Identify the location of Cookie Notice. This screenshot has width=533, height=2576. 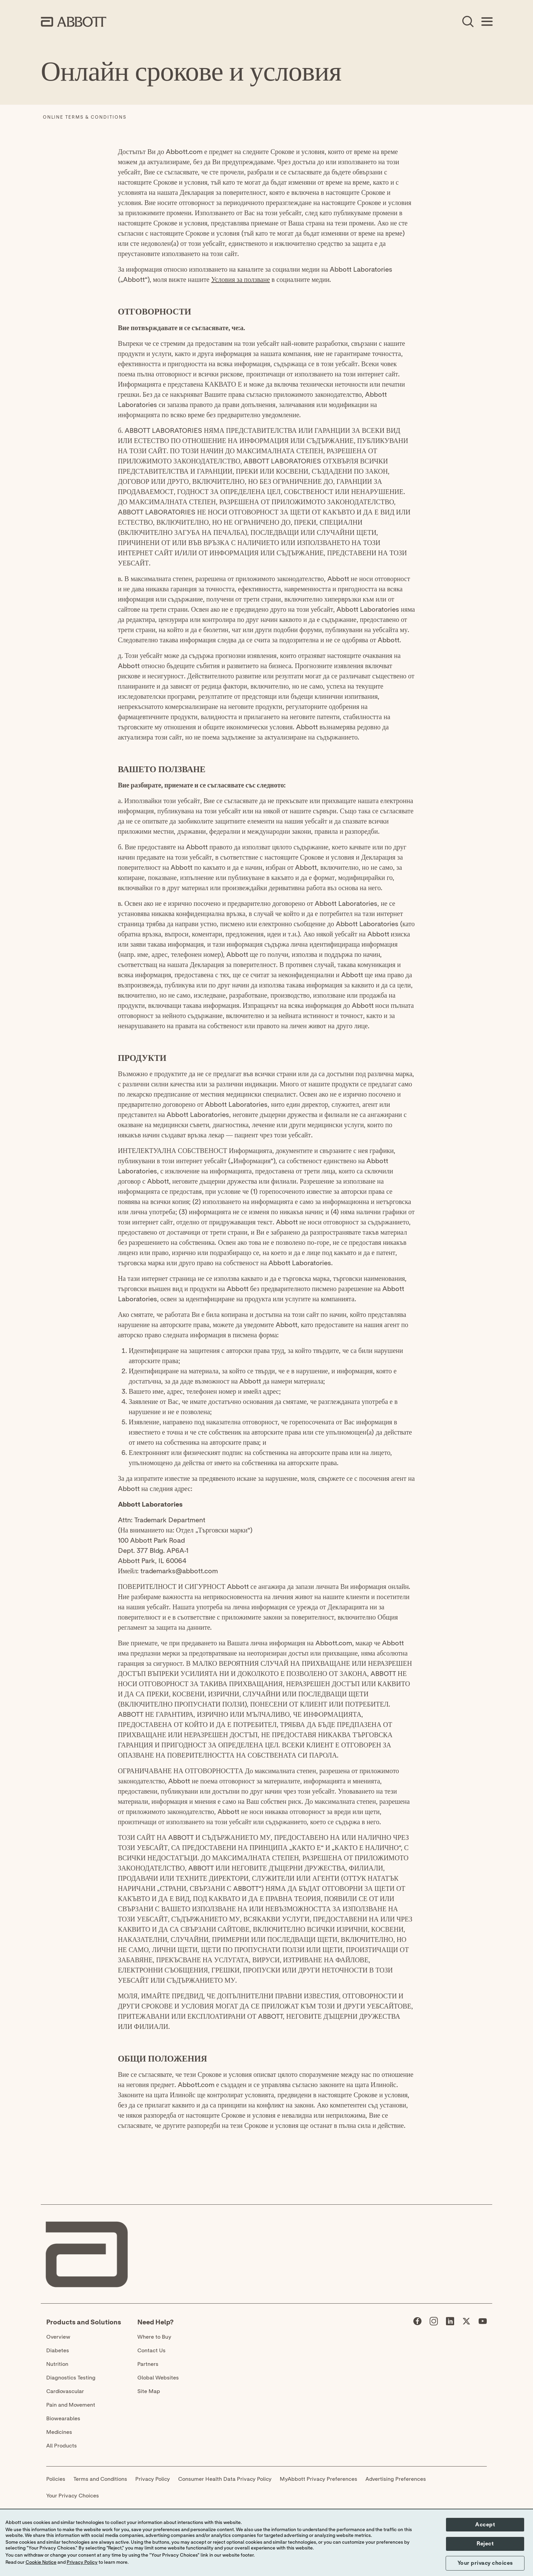
(40, 2562).